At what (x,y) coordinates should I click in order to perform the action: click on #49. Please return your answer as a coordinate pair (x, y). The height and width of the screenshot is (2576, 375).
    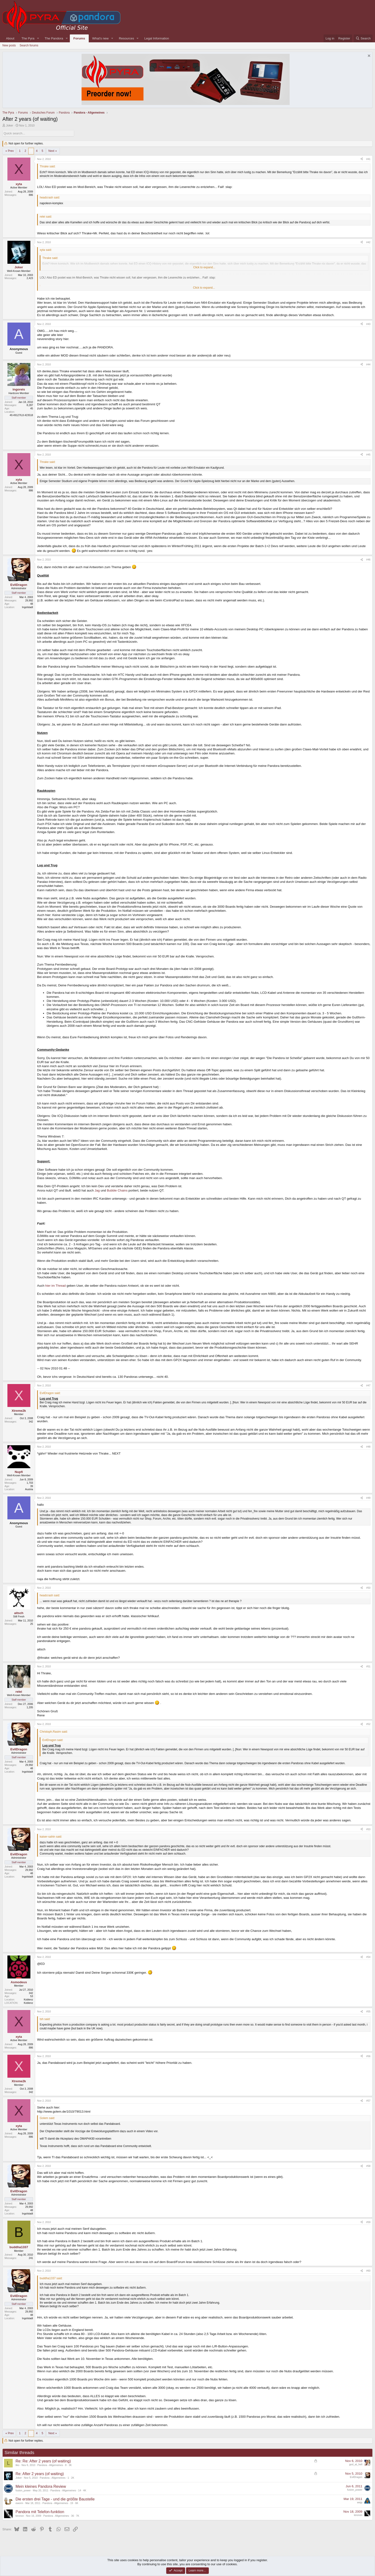
    Looking at the image, I should click on (368, 1497).